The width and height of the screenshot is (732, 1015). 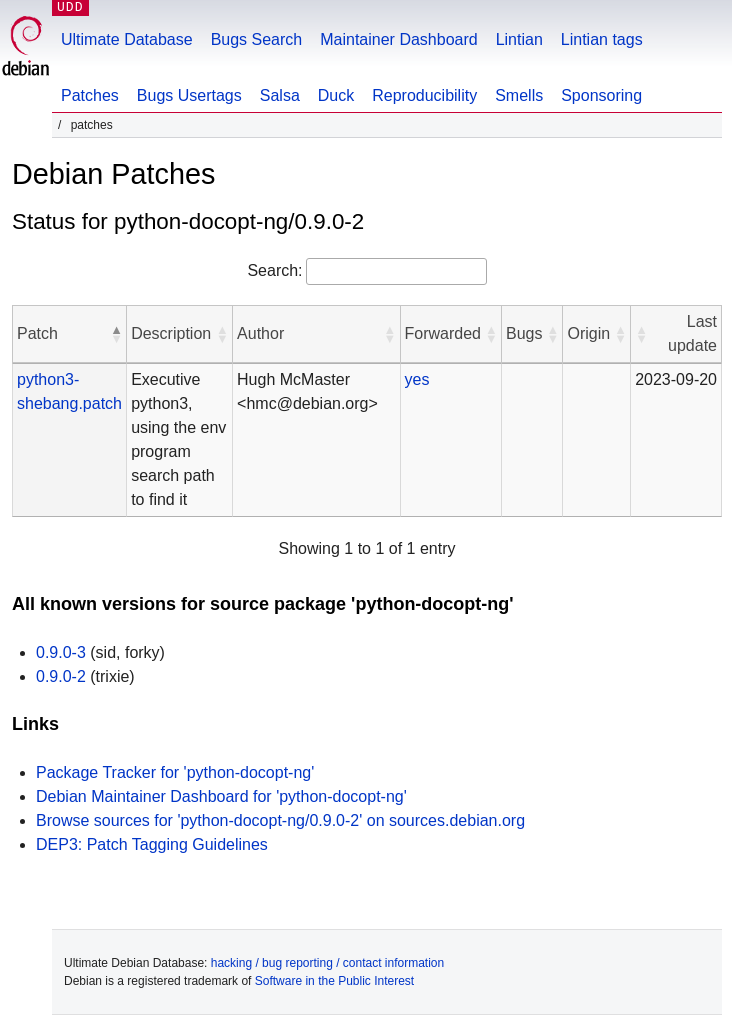 What do you see at coordinates (152, 844) in the screenshot?
I see `DEP3: Patch Tagging Guidelines` at bounding box center [152, 844].